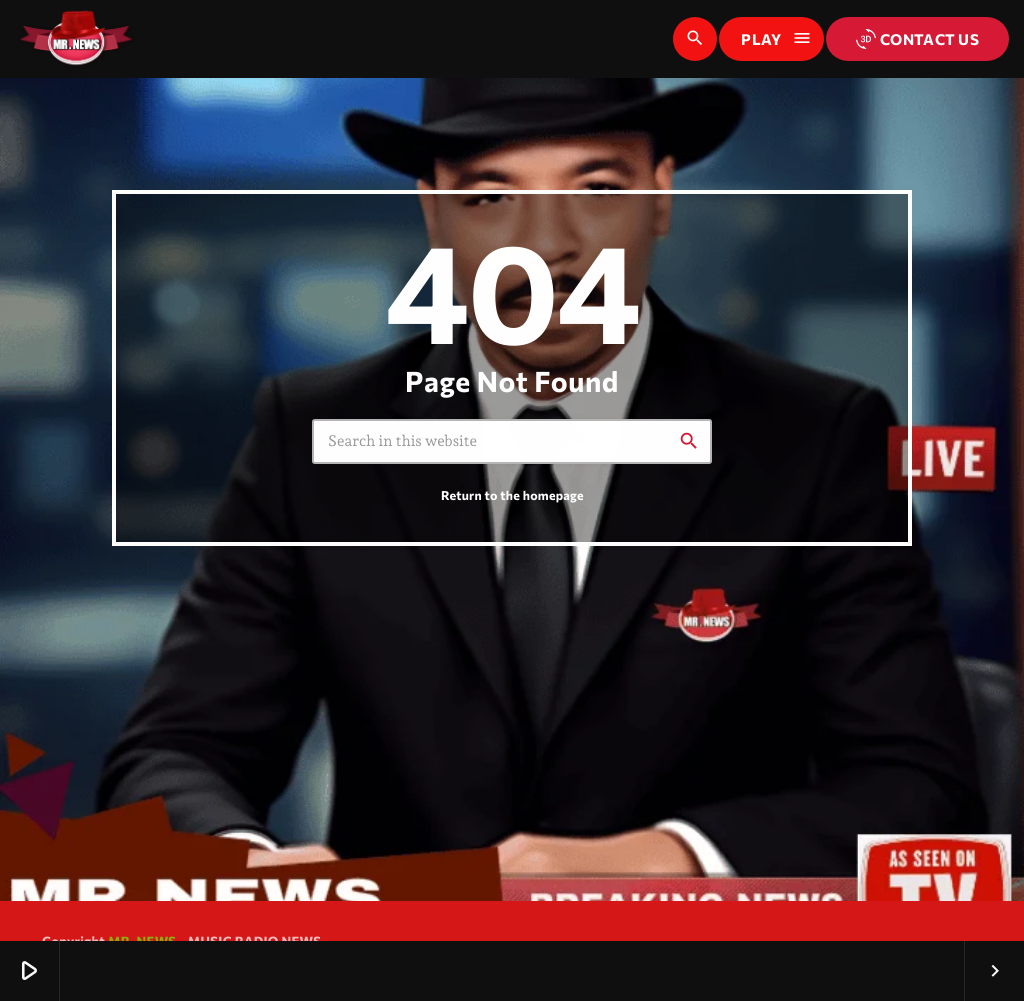  I want to click on Contact us, so click(917, 39).